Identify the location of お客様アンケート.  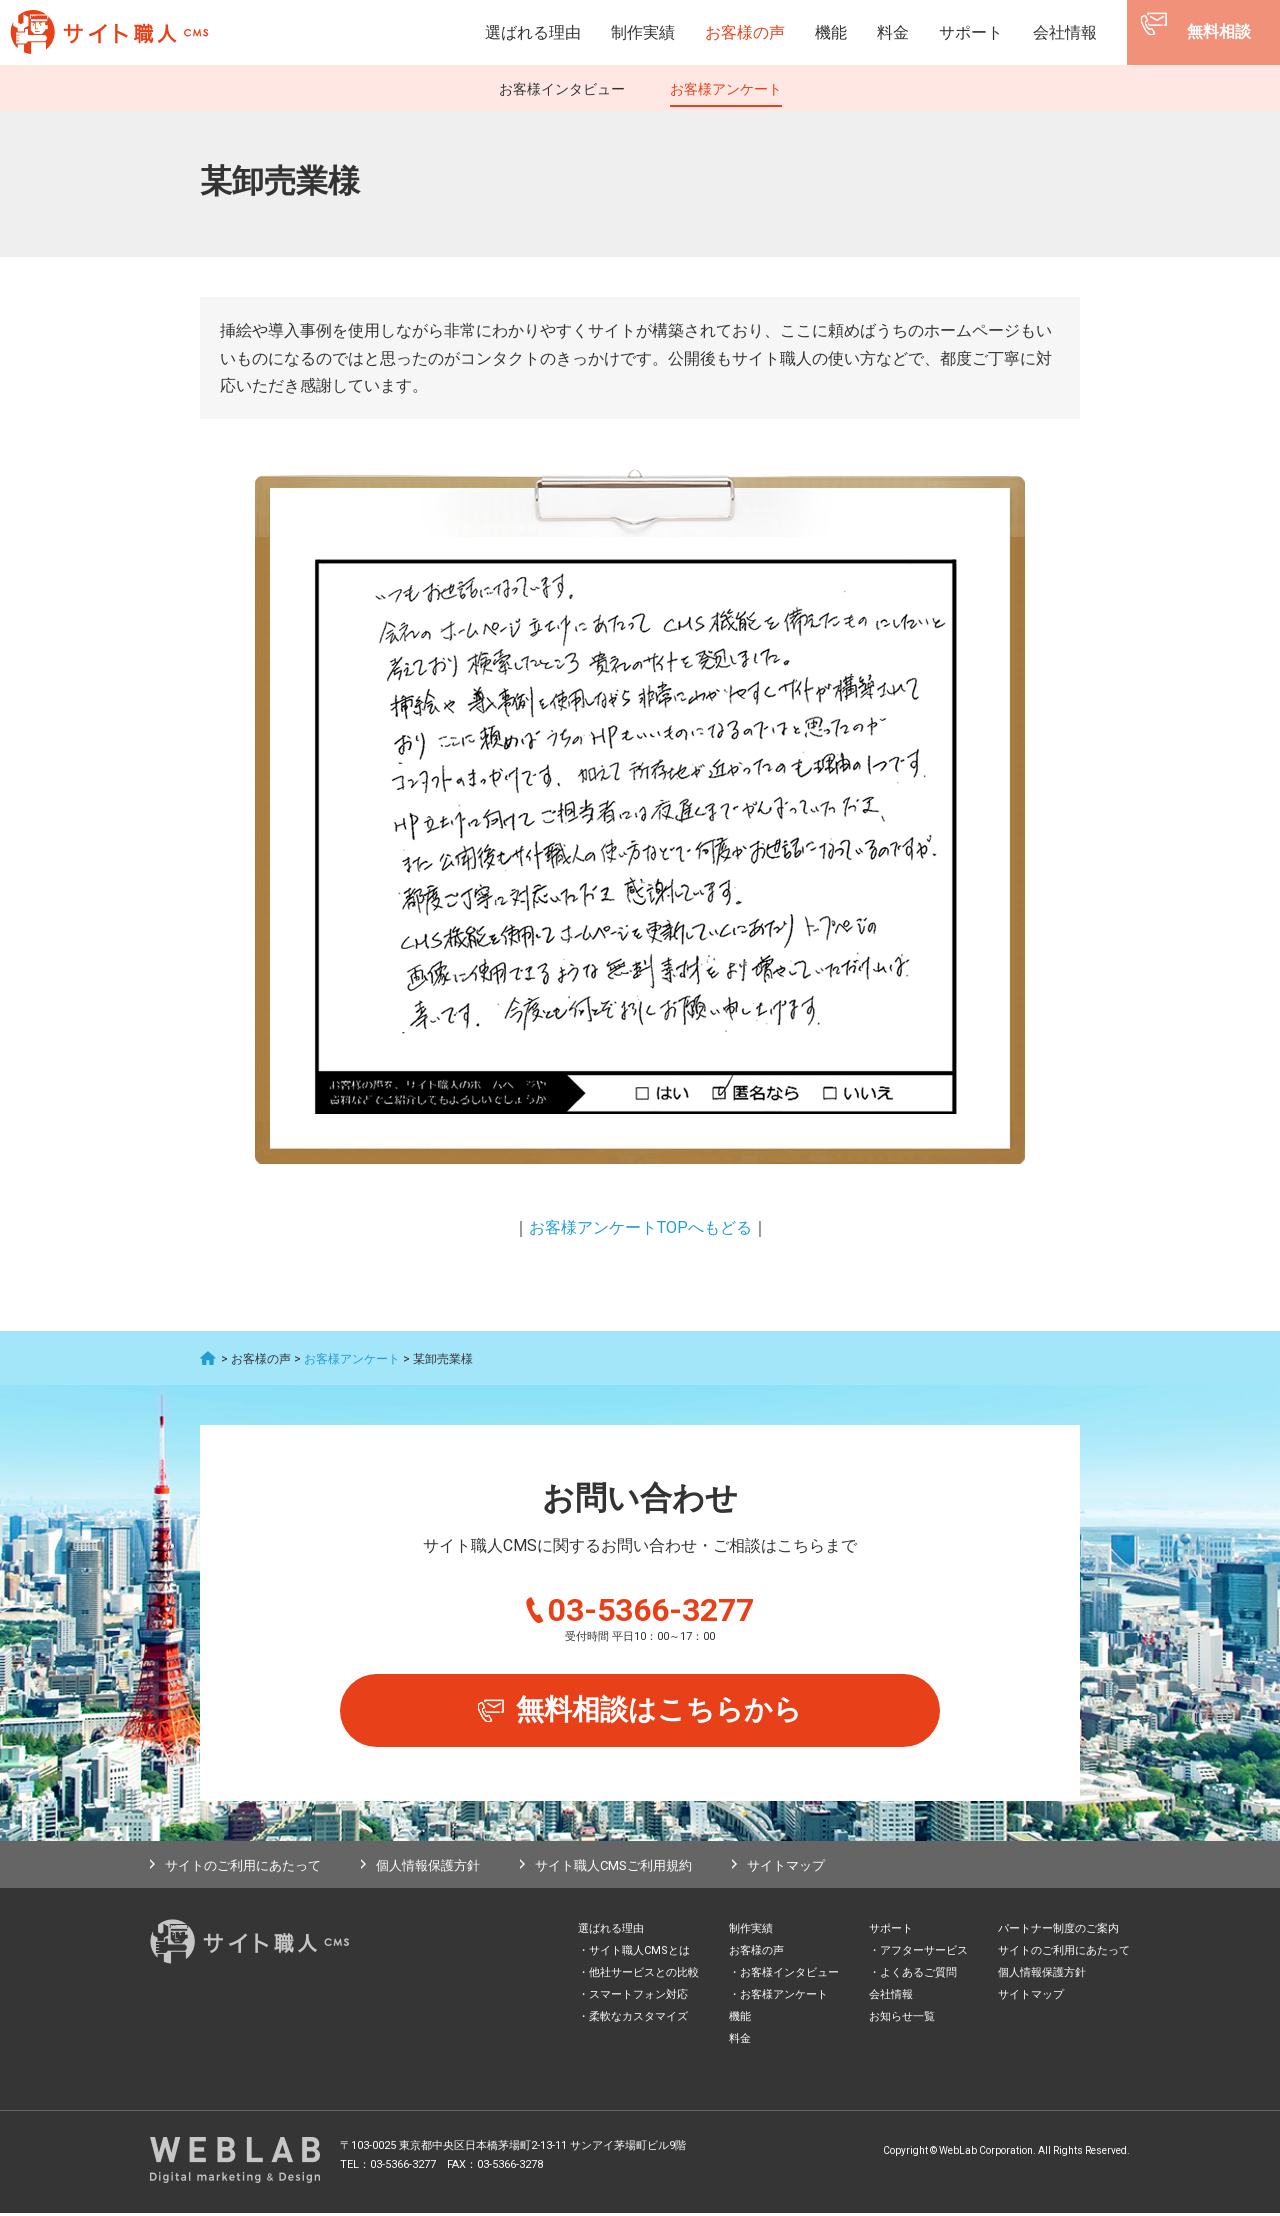
(726, 89).